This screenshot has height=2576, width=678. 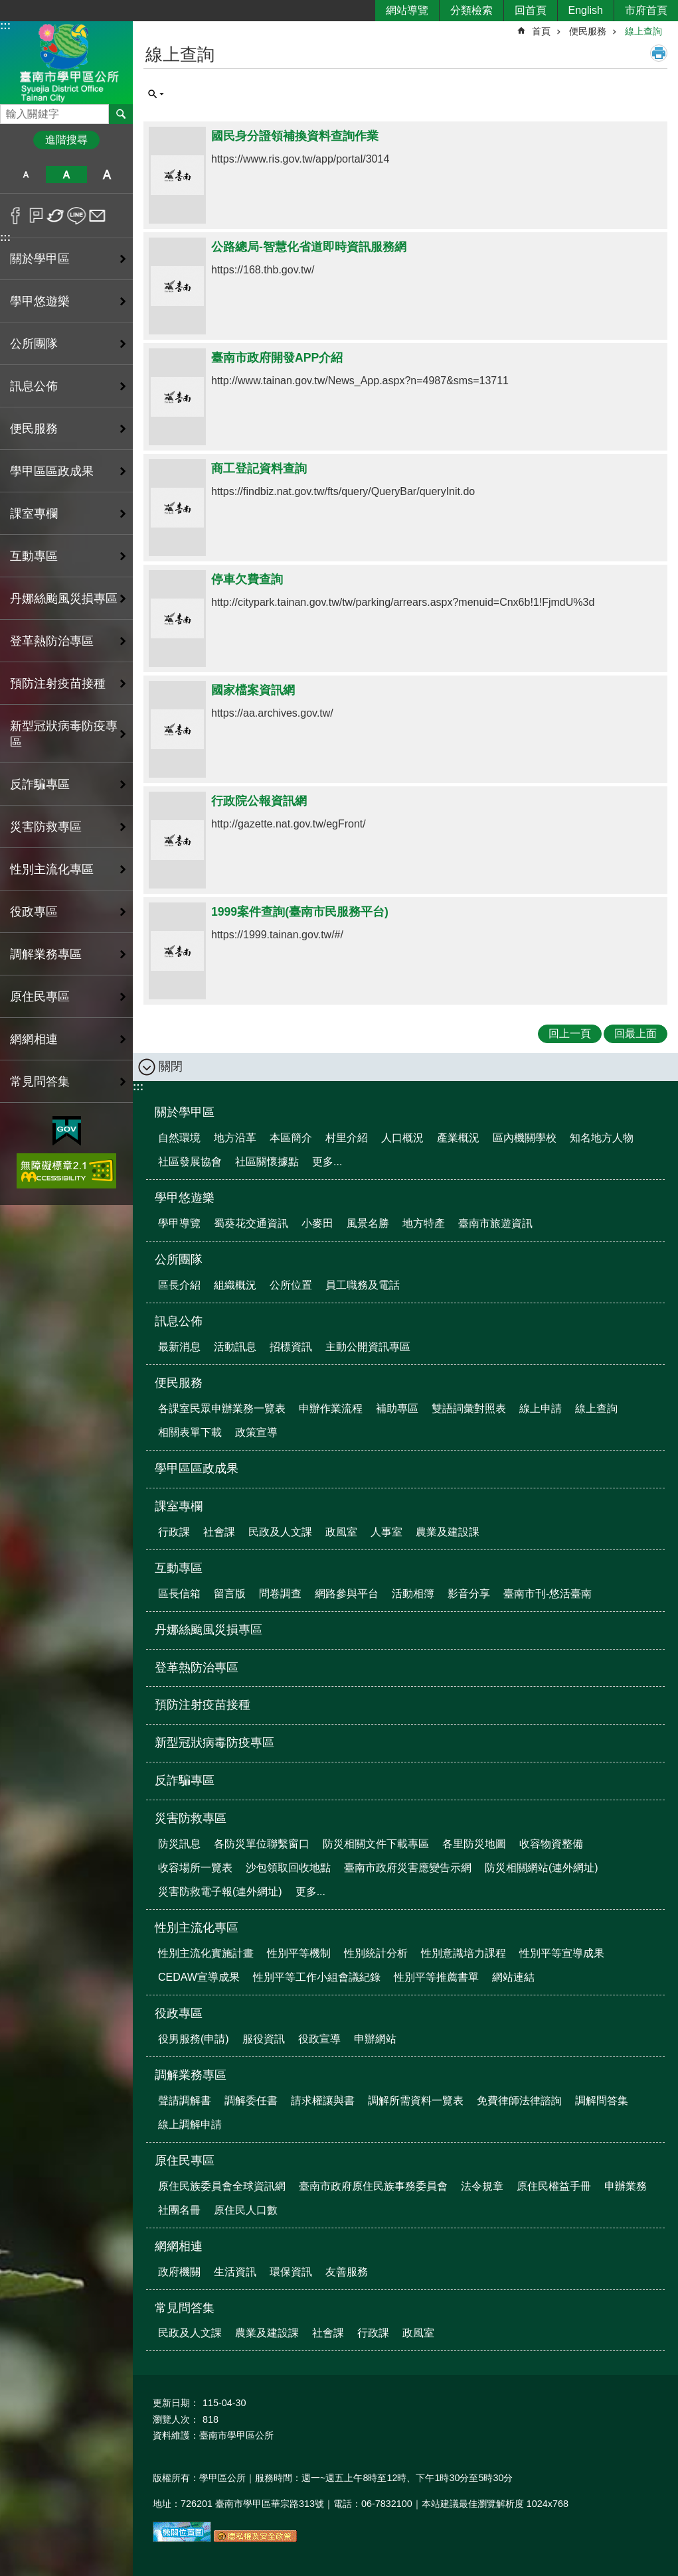 I want to click on 瀏覽人次：, so click(x=176, y=2419).